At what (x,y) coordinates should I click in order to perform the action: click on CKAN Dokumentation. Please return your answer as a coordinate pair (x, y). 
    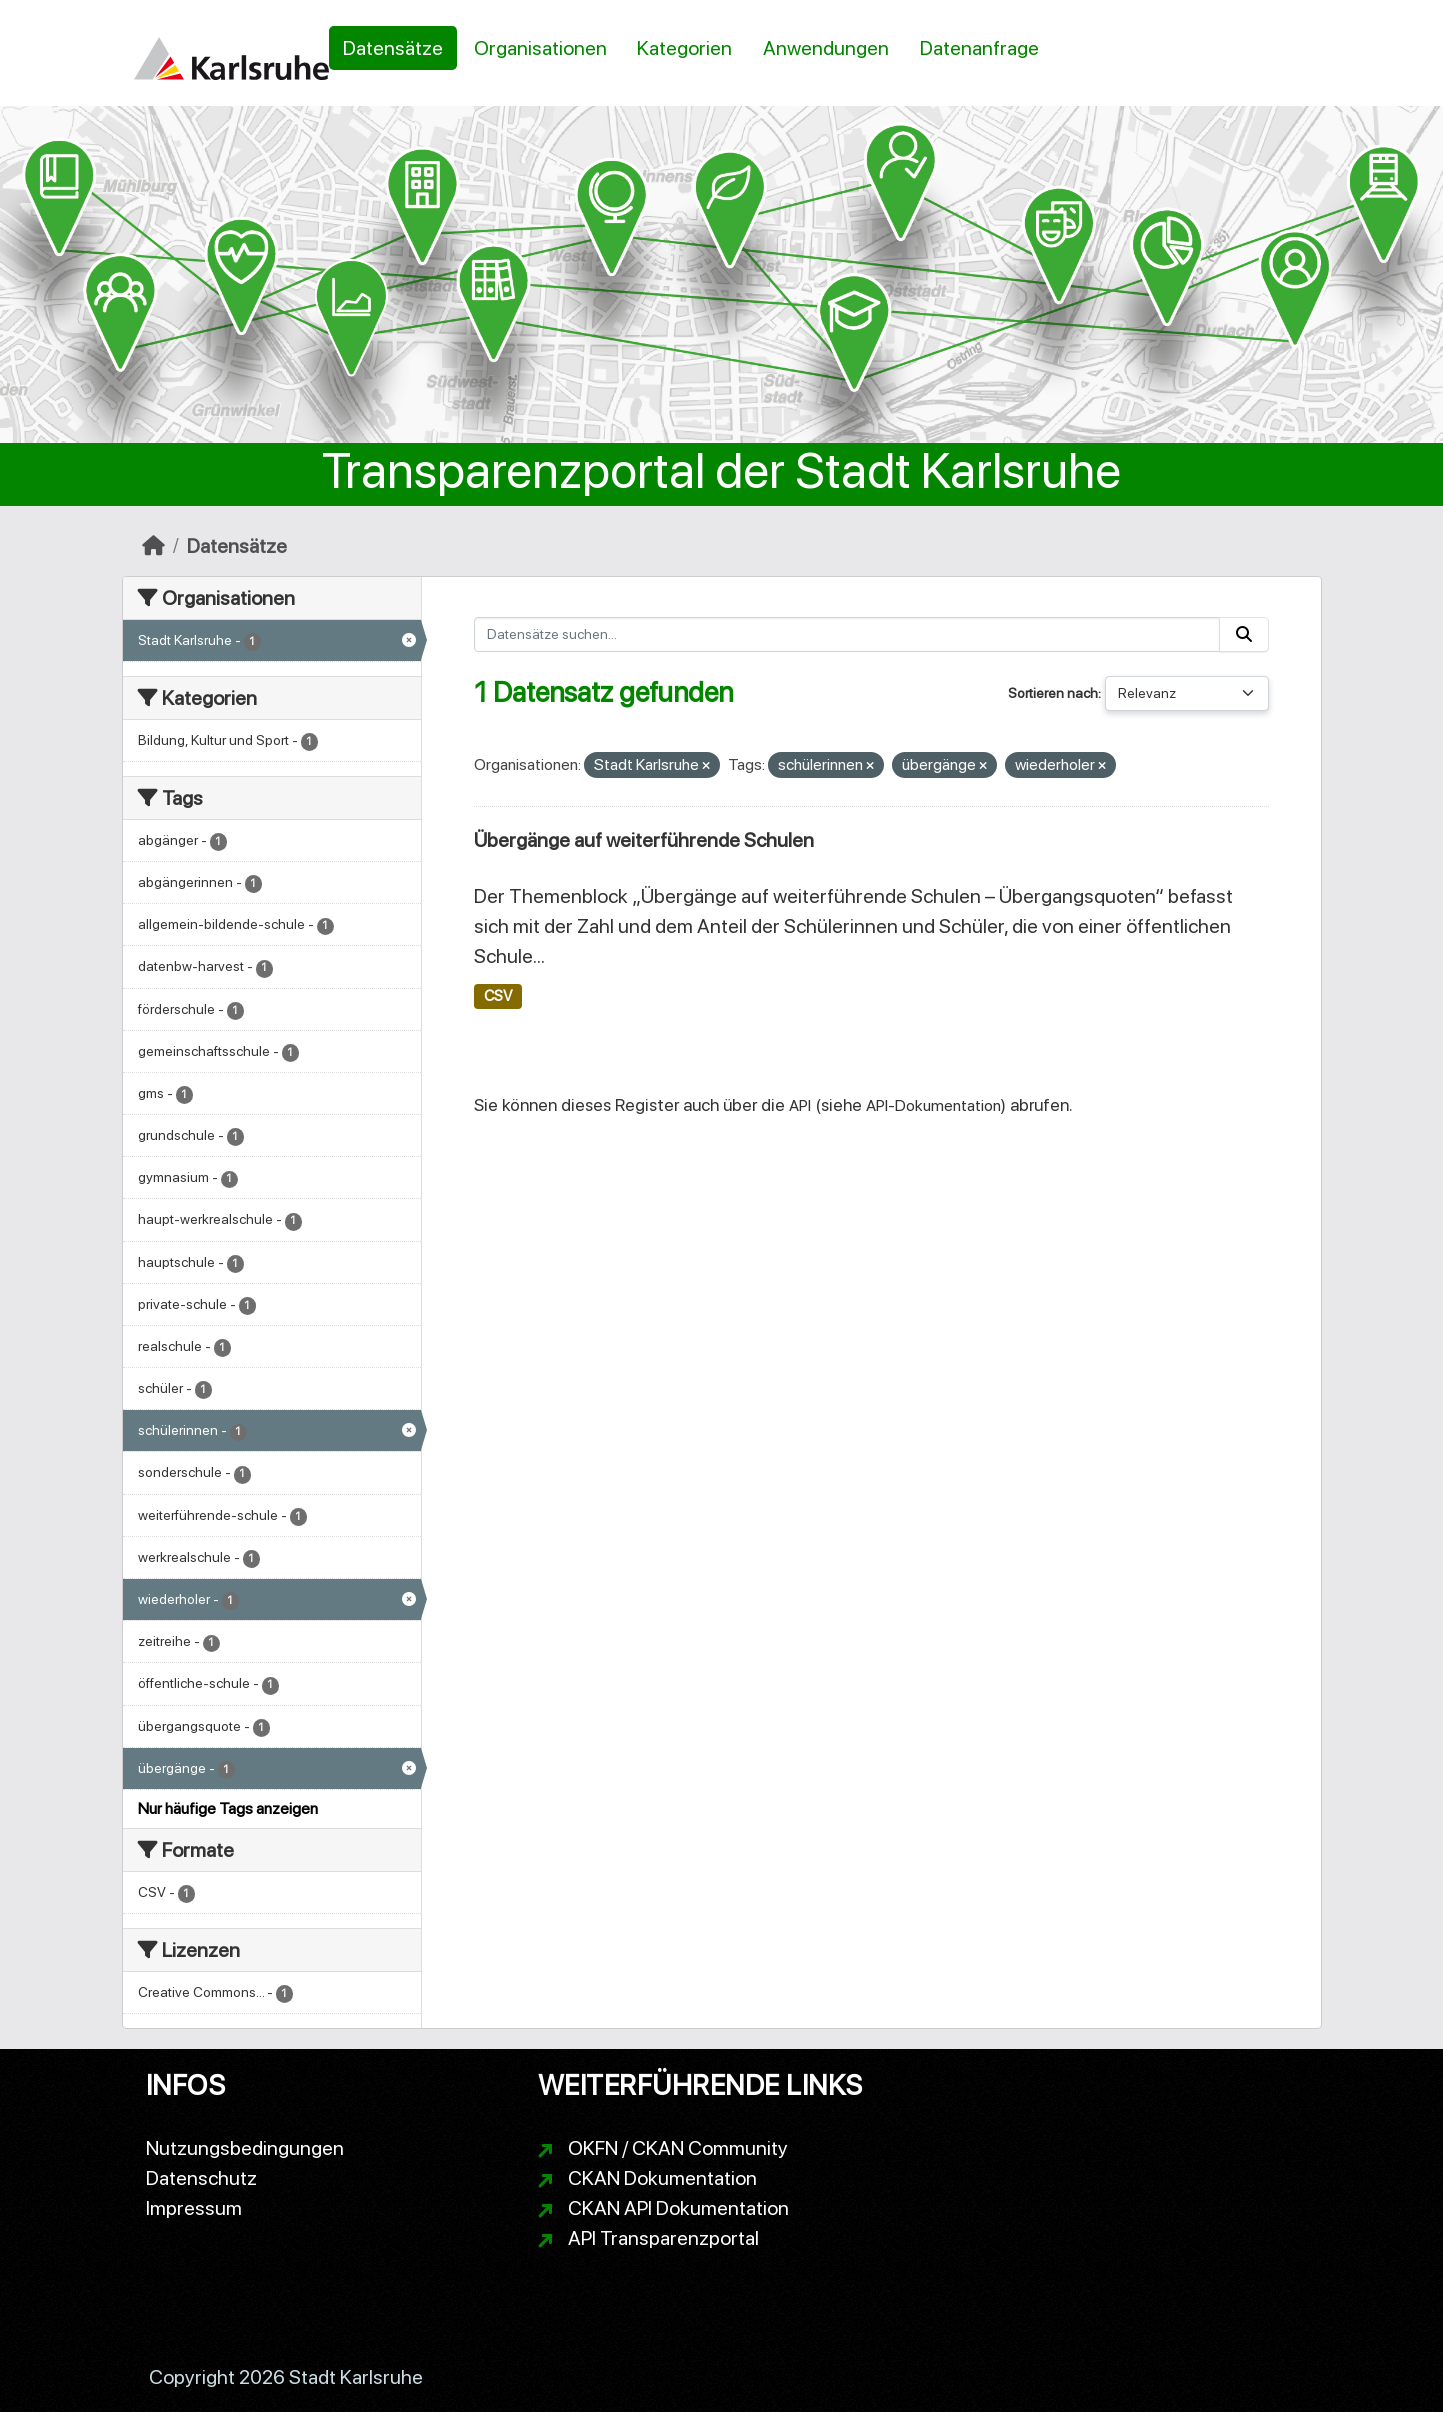
    Looking at the image, I should click on (662, 2178).